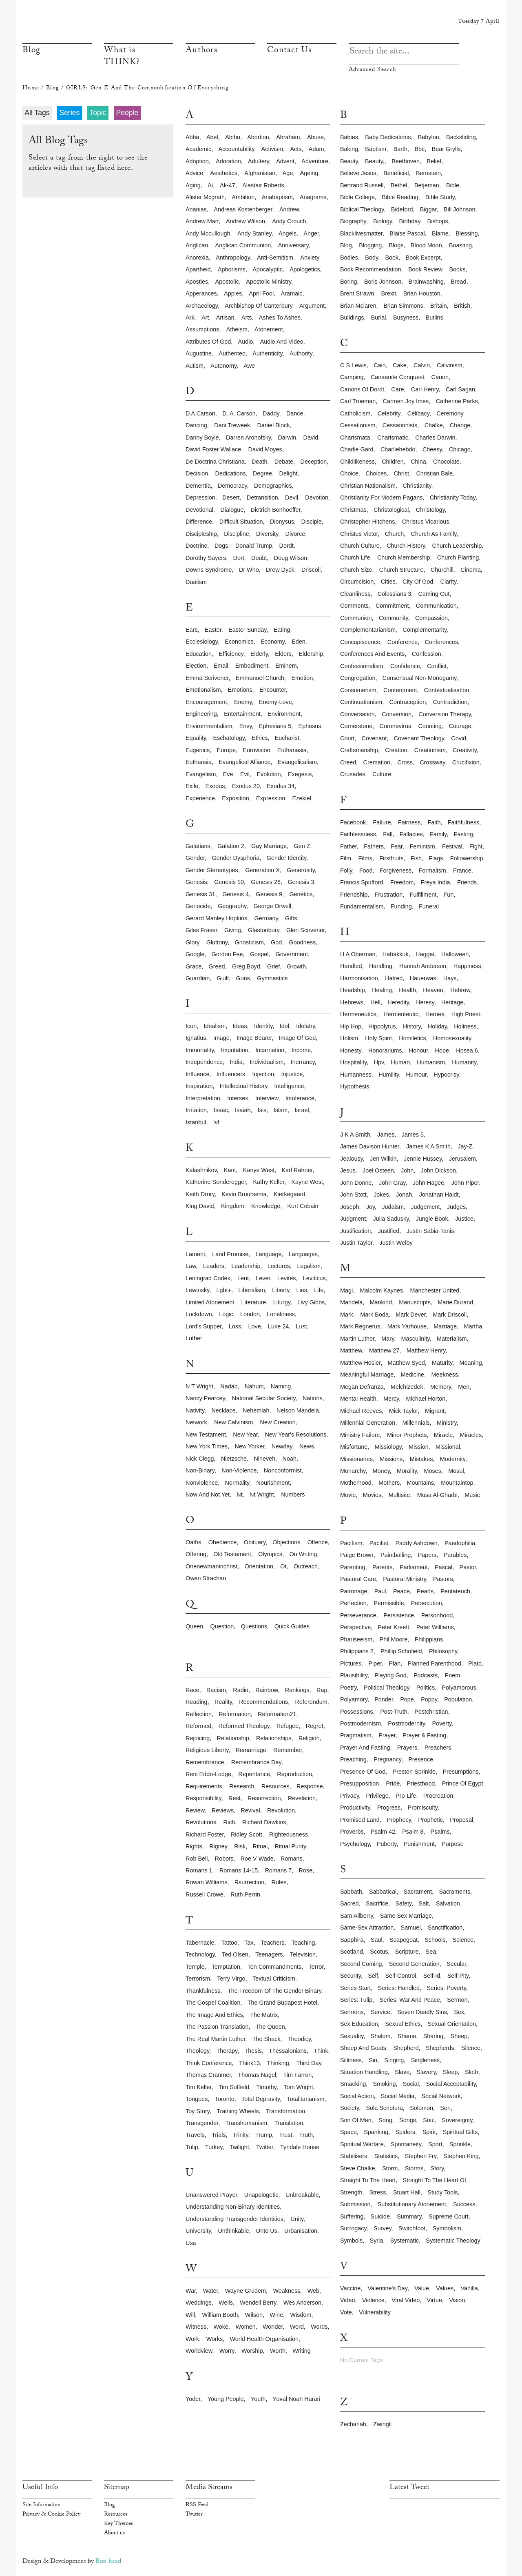 This screenshot has width=522, height=2576. I want to click on web, so click(313, 2290).